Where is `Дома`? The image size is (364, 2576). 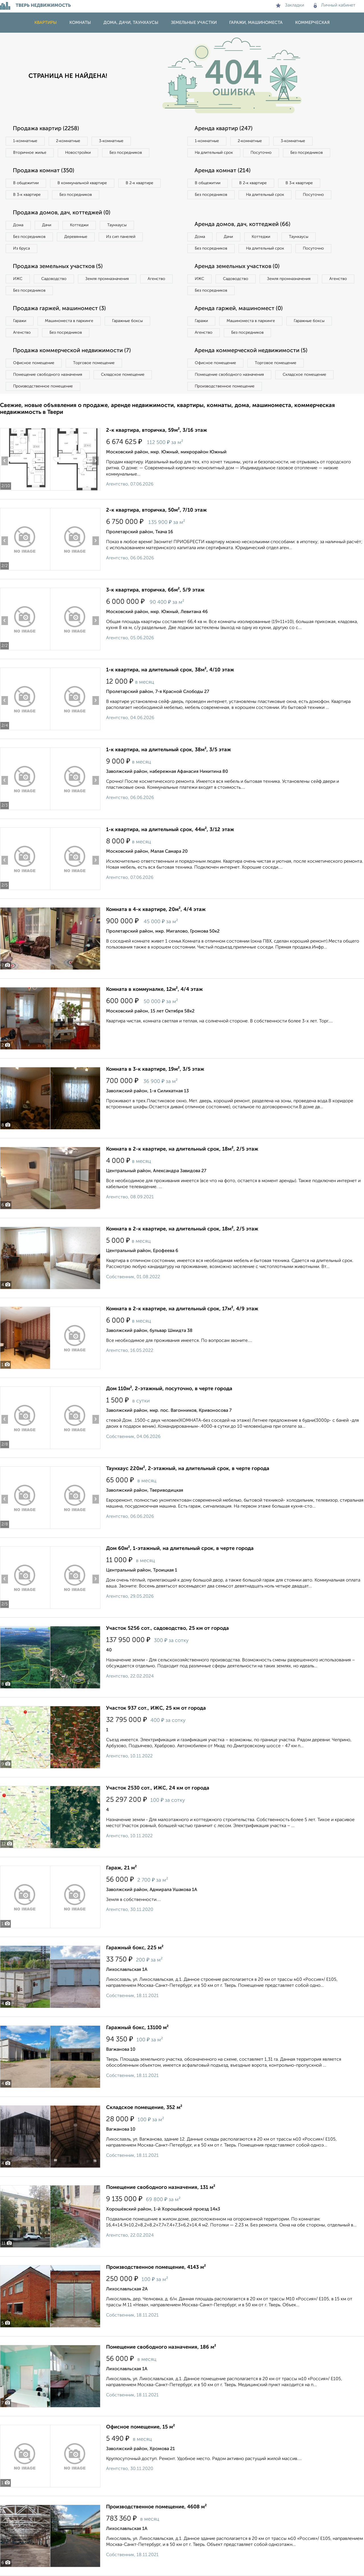 Дома is located at coordinates (18, 225).